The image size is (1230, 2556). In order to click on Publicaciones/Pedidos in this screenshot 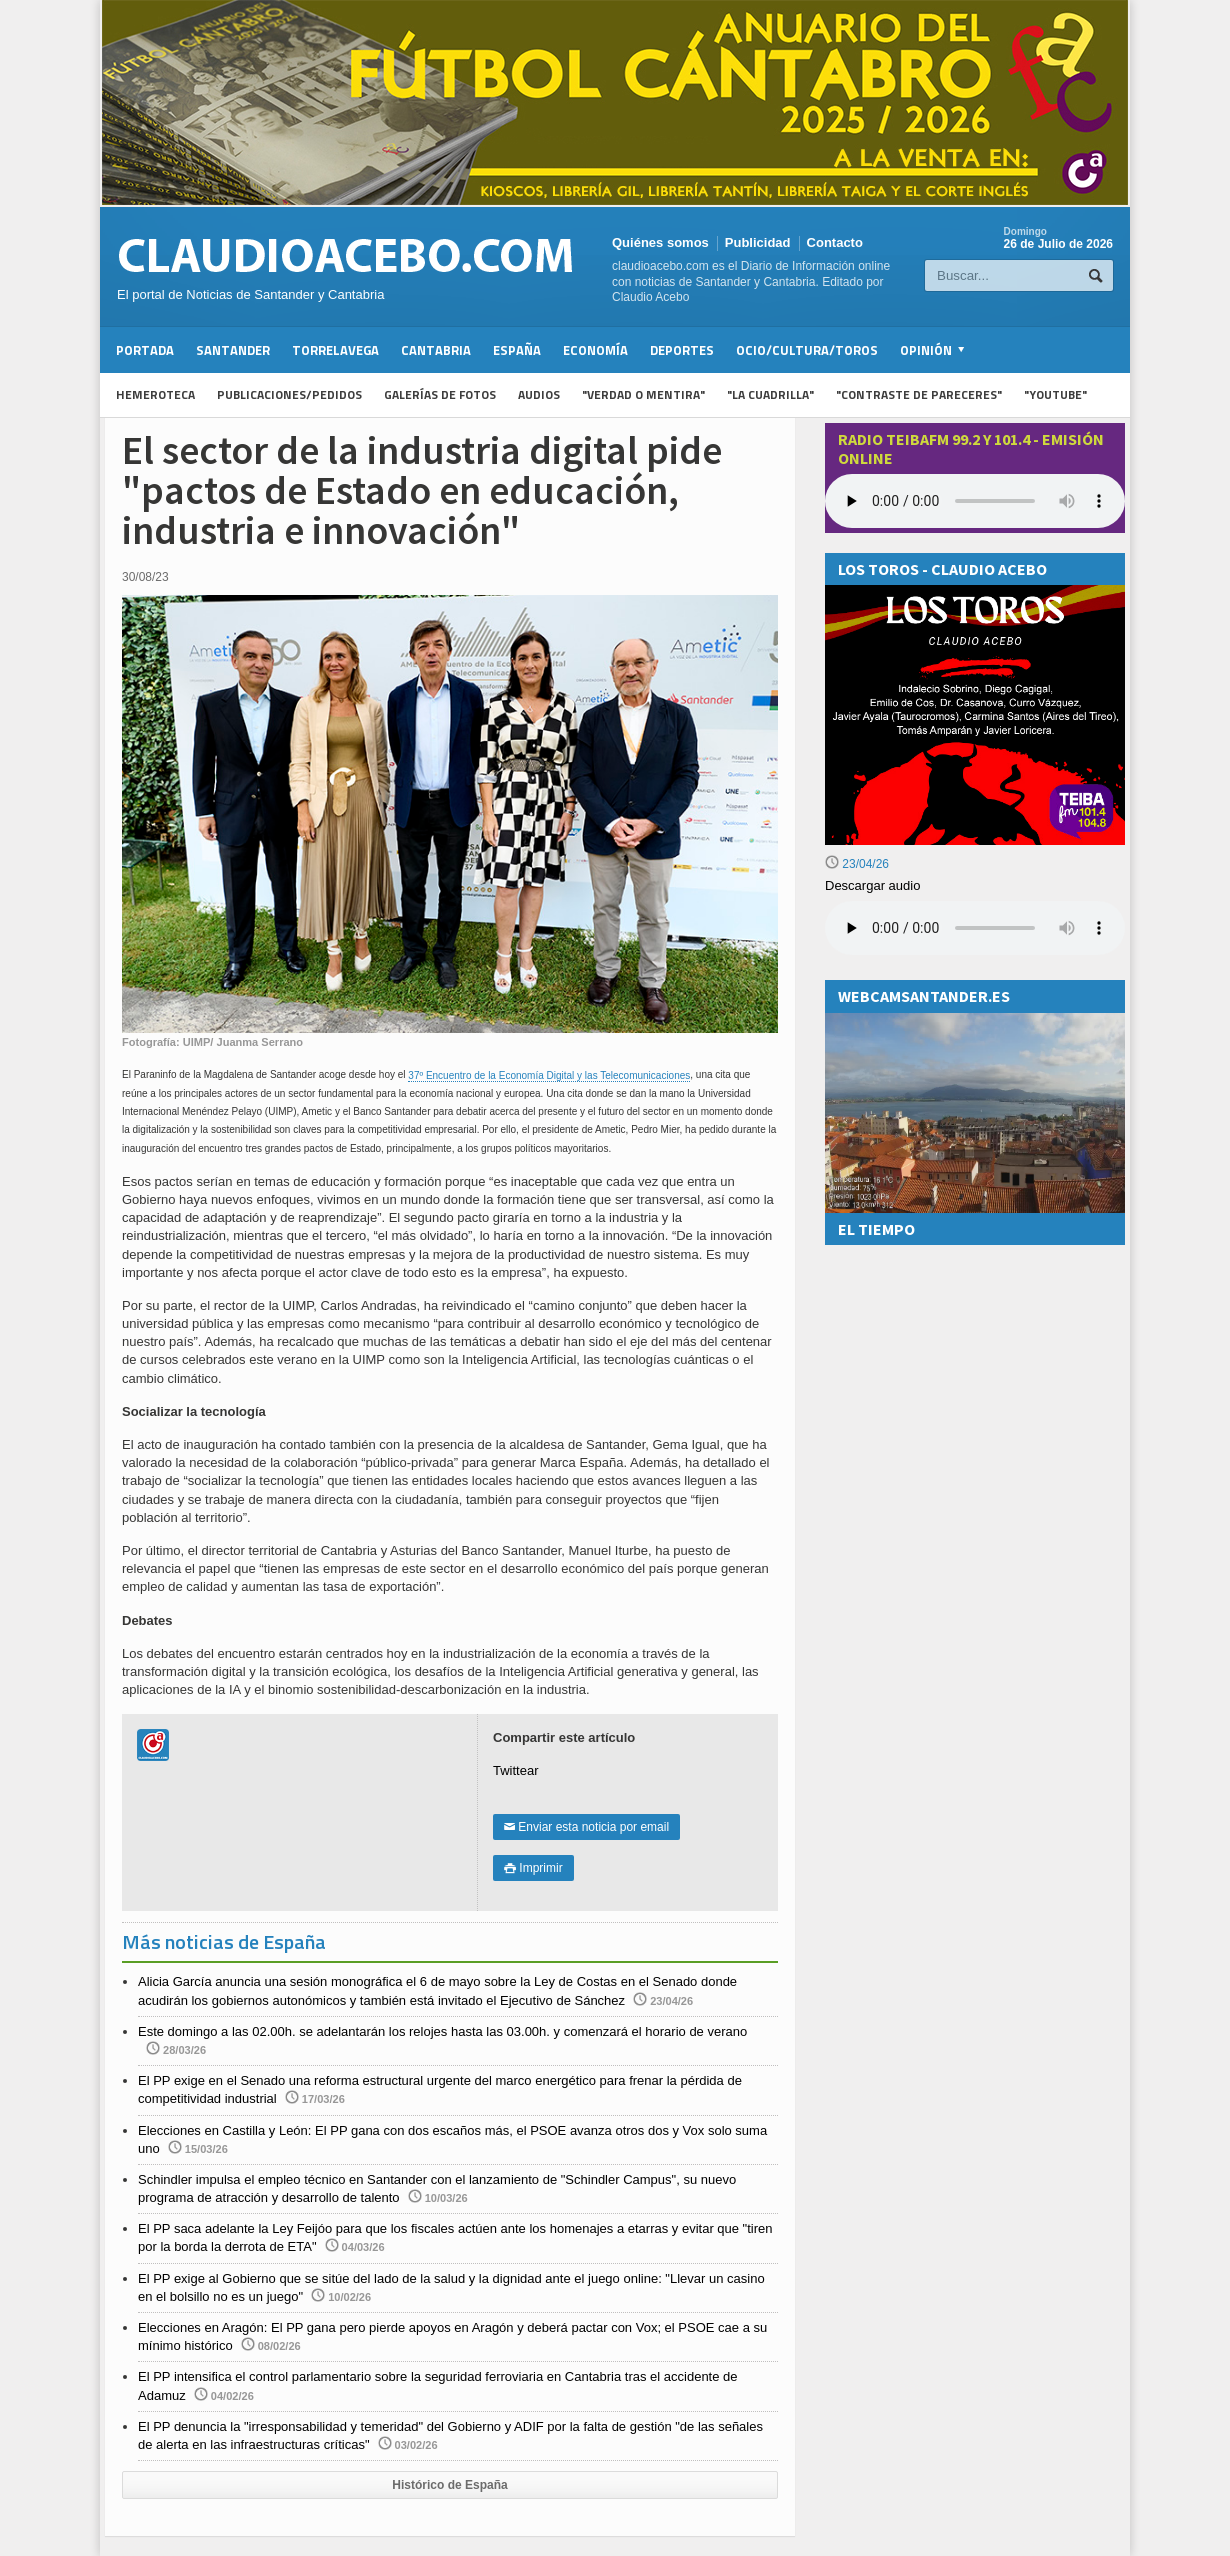, I will do `click(289, 394)`.